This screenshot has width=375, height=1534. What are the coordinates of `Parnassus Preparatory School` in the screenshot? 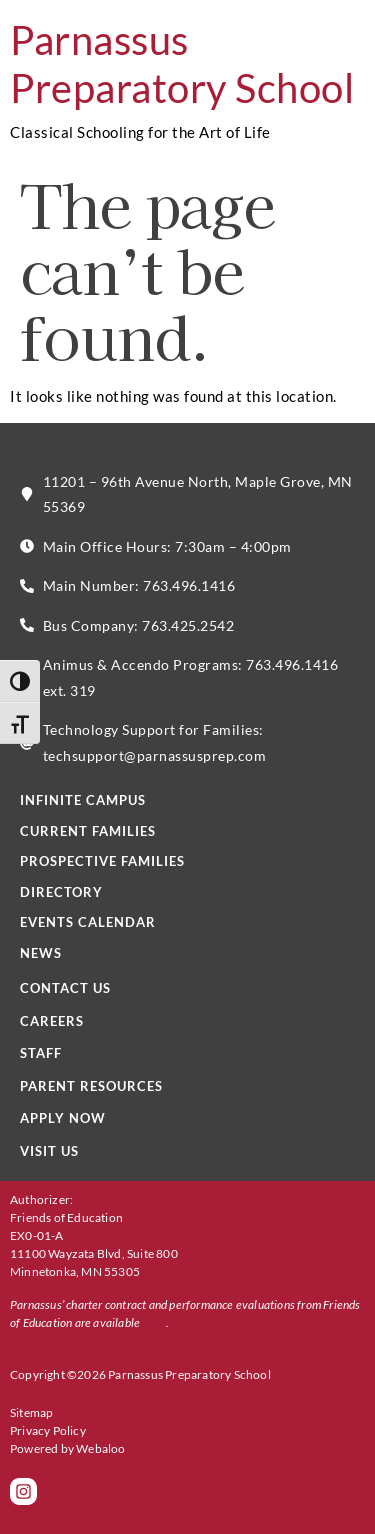 It's located at (182, 64).